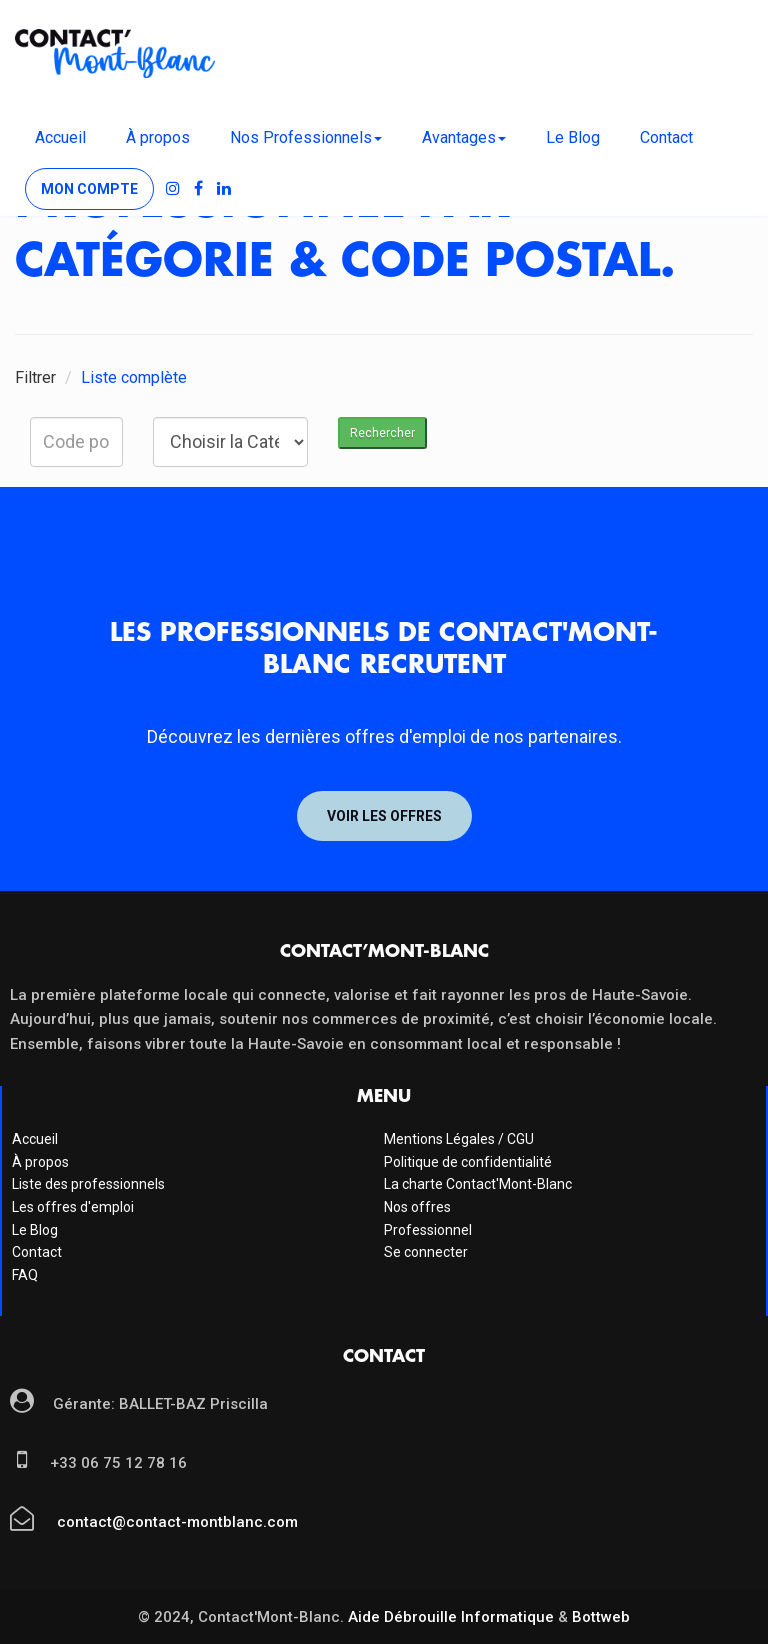 This screenshot has width=768, height=1644. Describe the element at coordinates (25, 1275) in the screenshot. I see `FAQ` at that location.